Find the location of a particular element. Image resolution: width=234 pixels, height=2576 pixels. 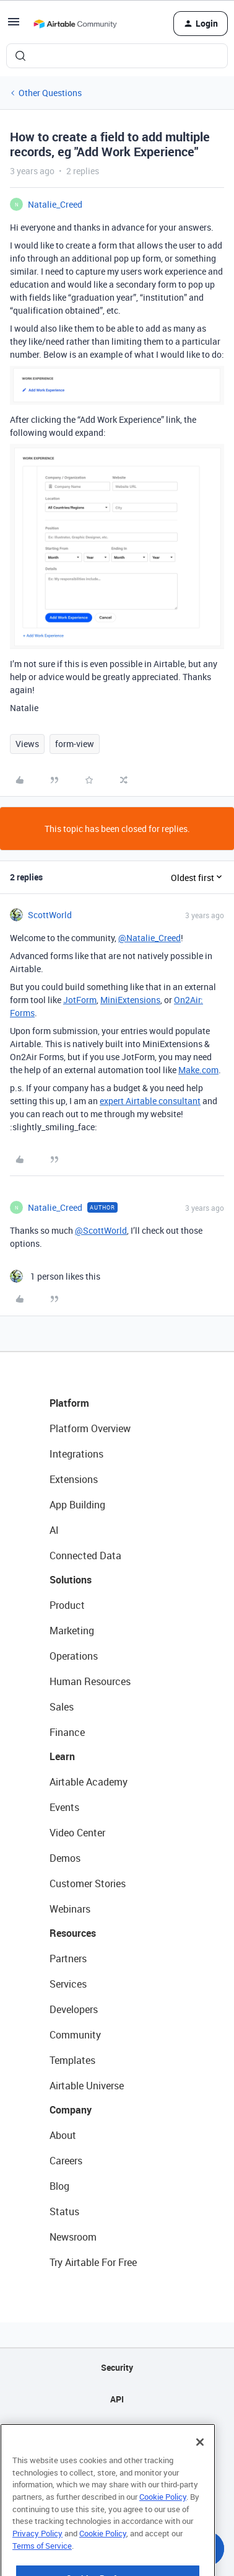

Sitemap is located at coordinates (117, 2431).